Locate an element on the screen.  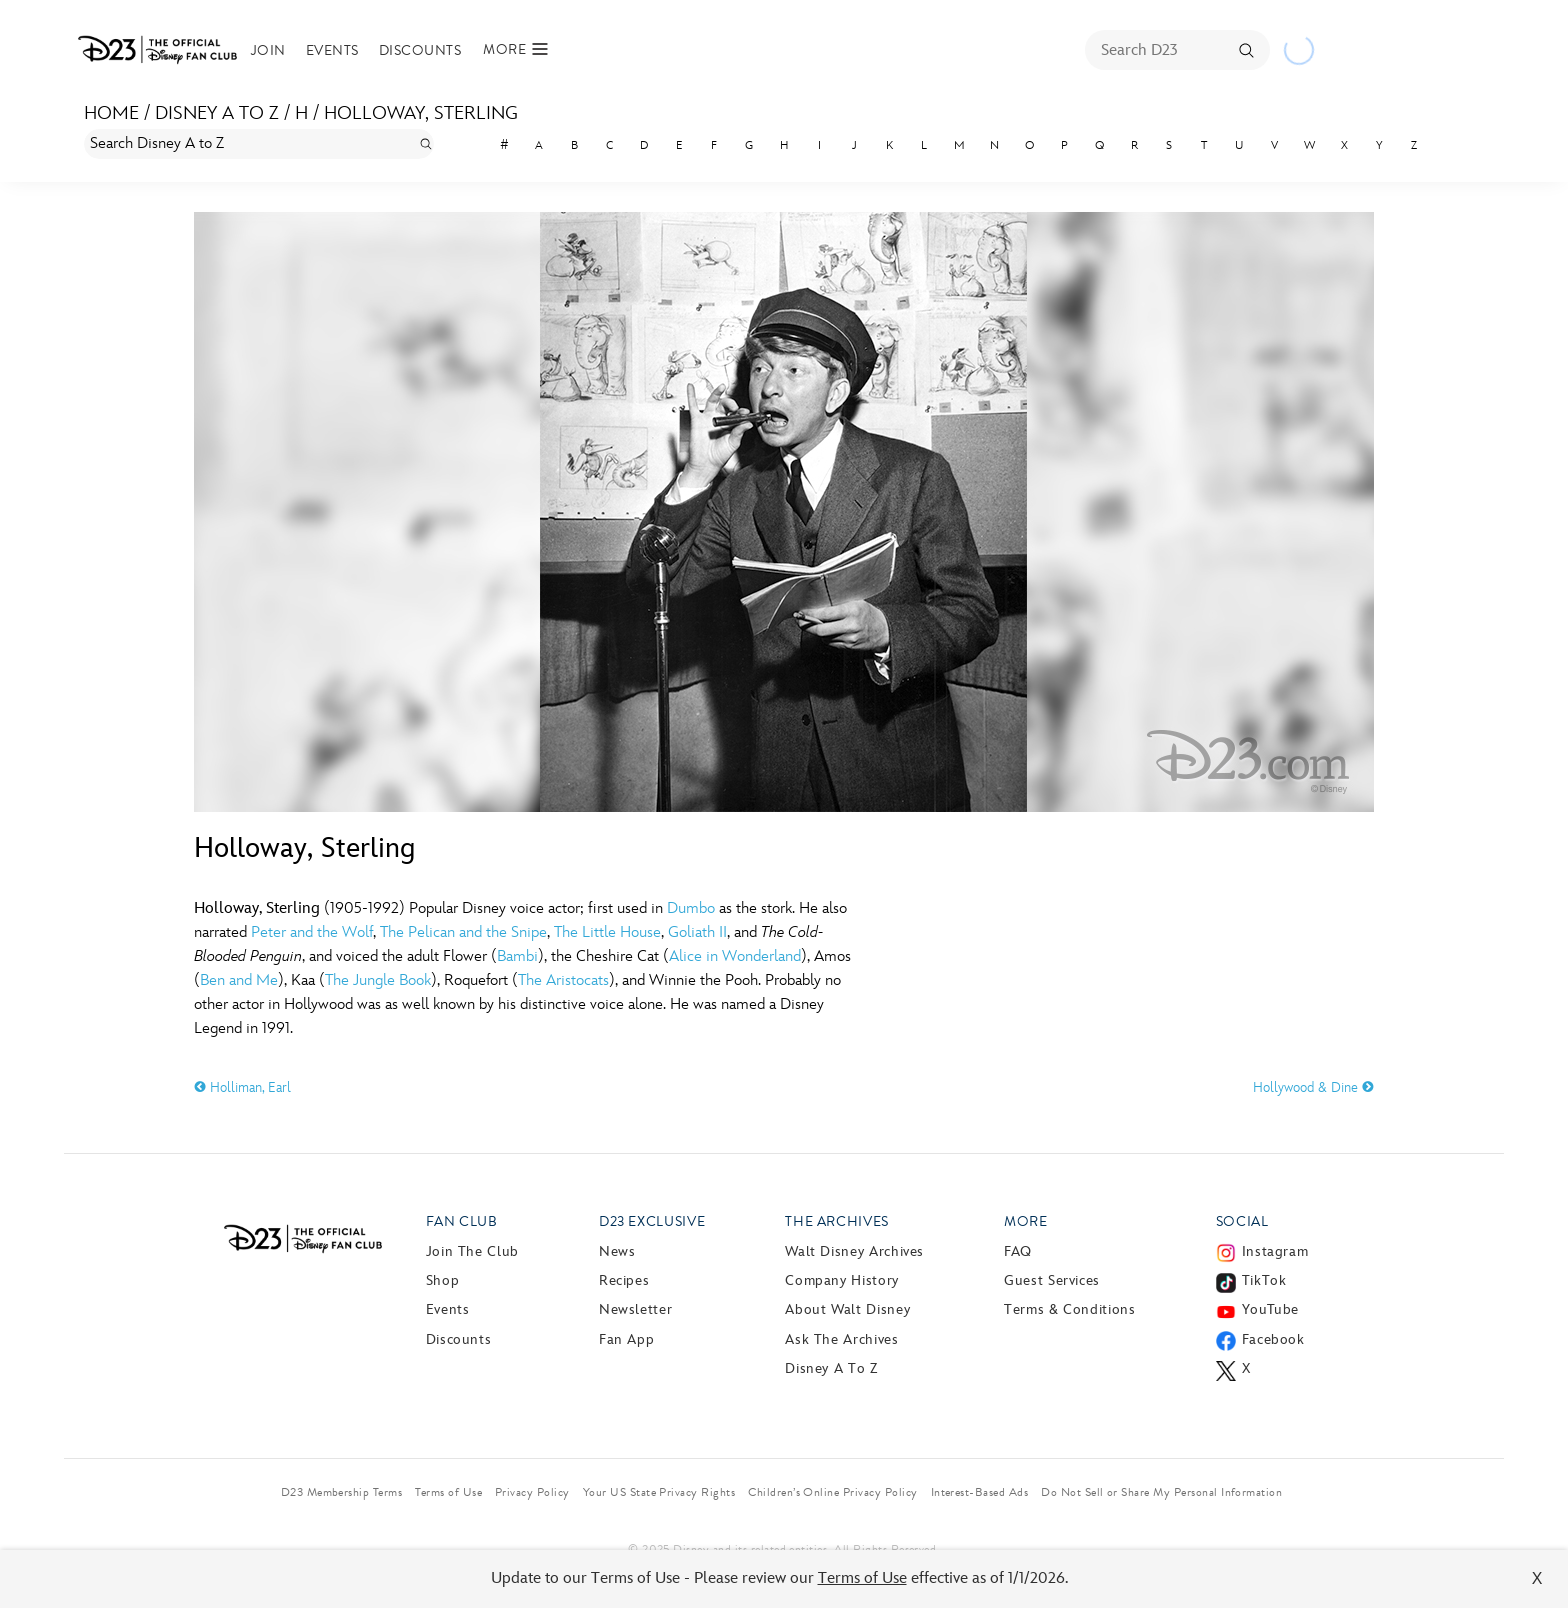
D23 Membership Terms is located at coordinates (342, 1492).